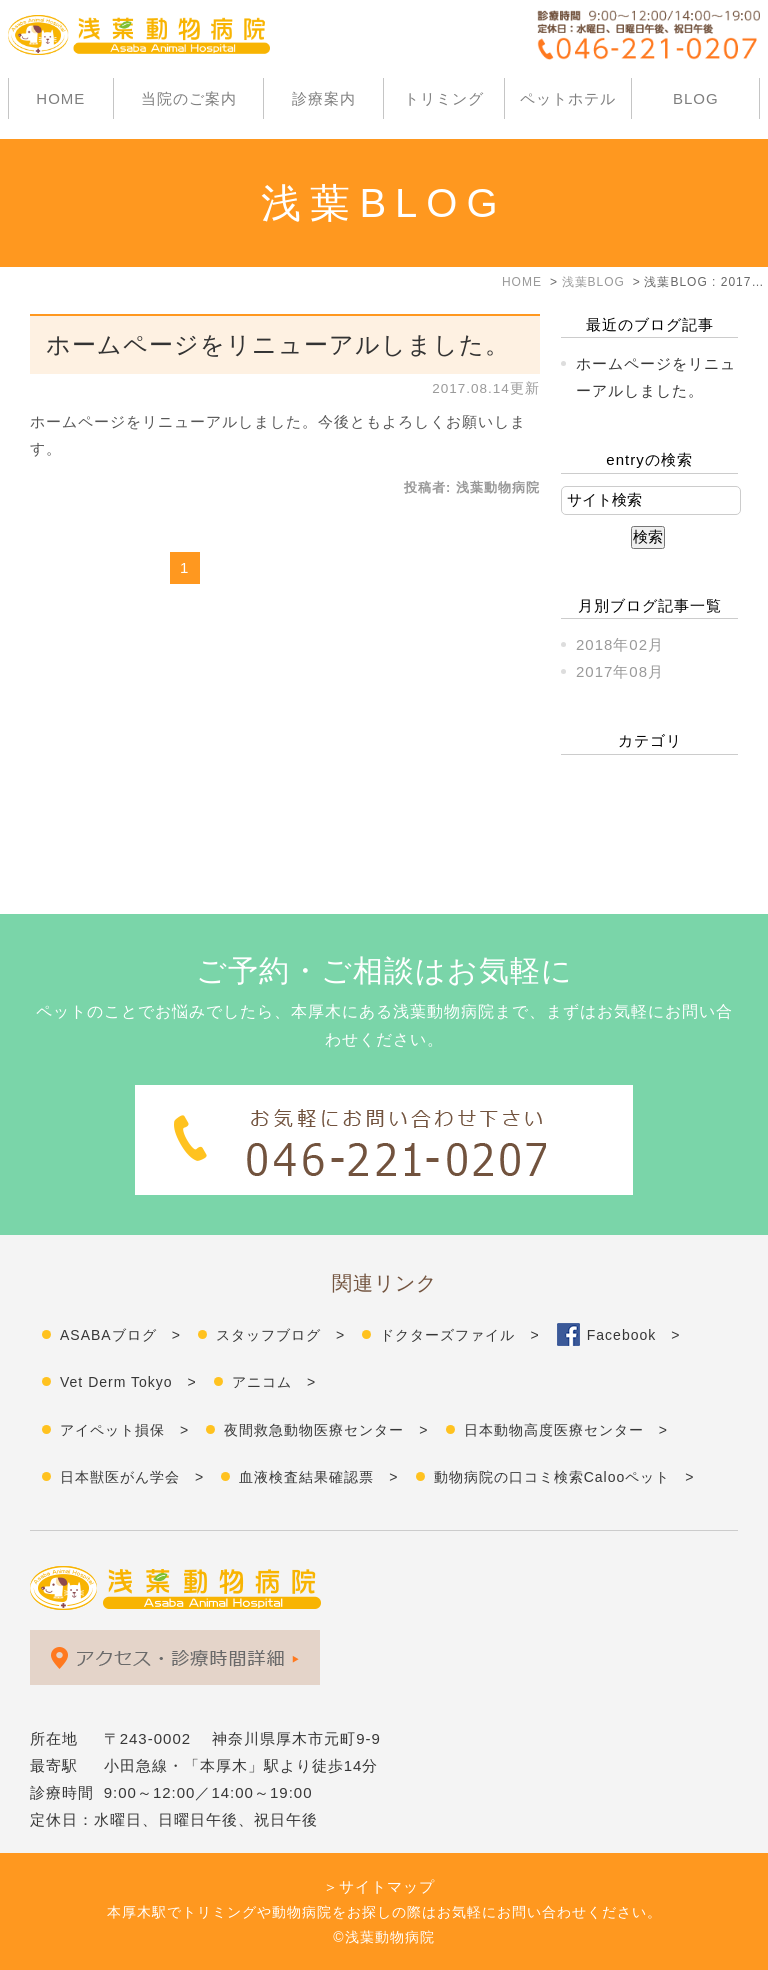 This screenshot has width=768, height=1970. Describe the element at coordinates (459, 1335) in the screenshot. I see `ドクターズファイル >` at that location.